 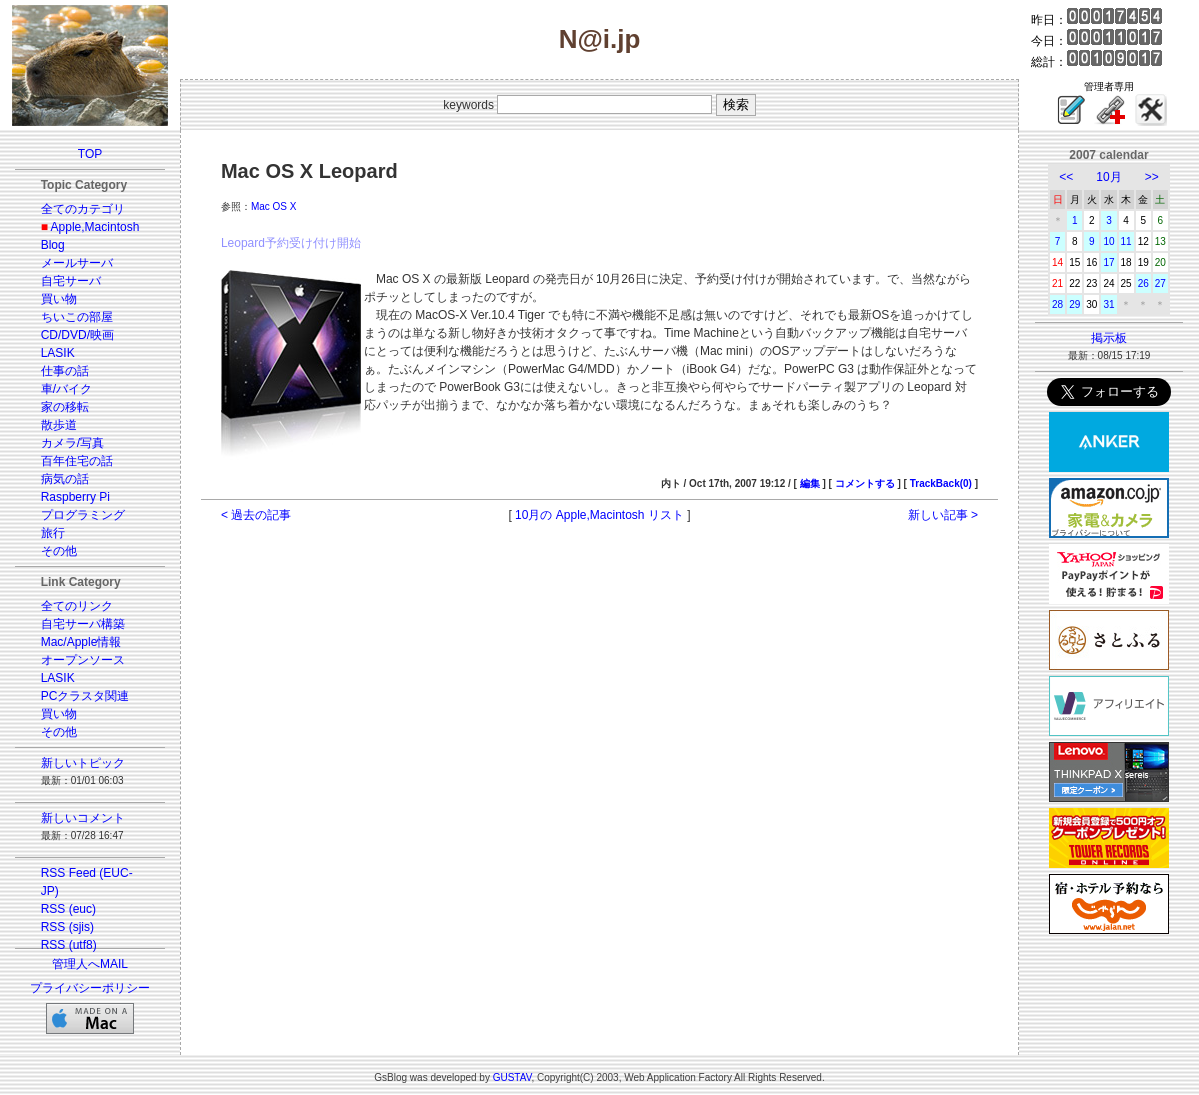 I want to click on オープンソース, so click(x=83, y=660).